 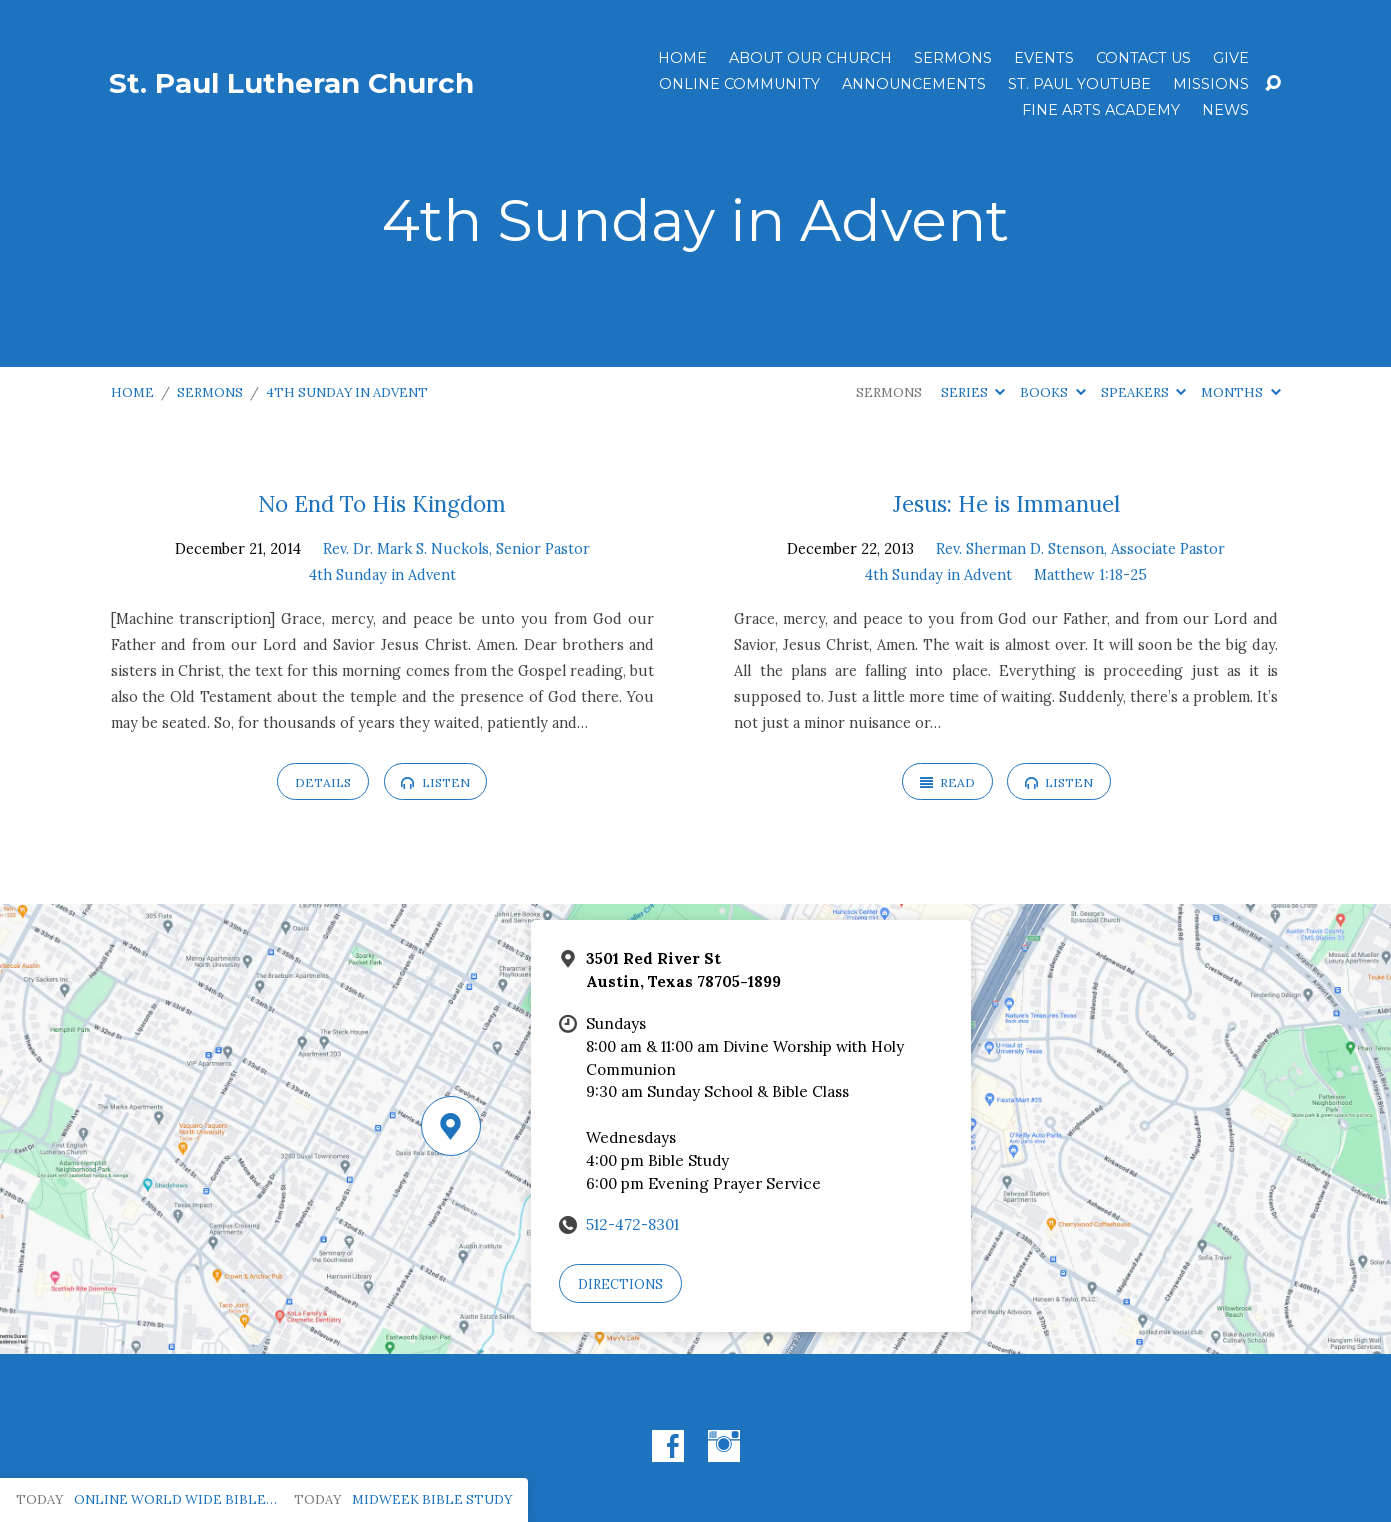 I want to click on News, so click(x=1225, y=110).